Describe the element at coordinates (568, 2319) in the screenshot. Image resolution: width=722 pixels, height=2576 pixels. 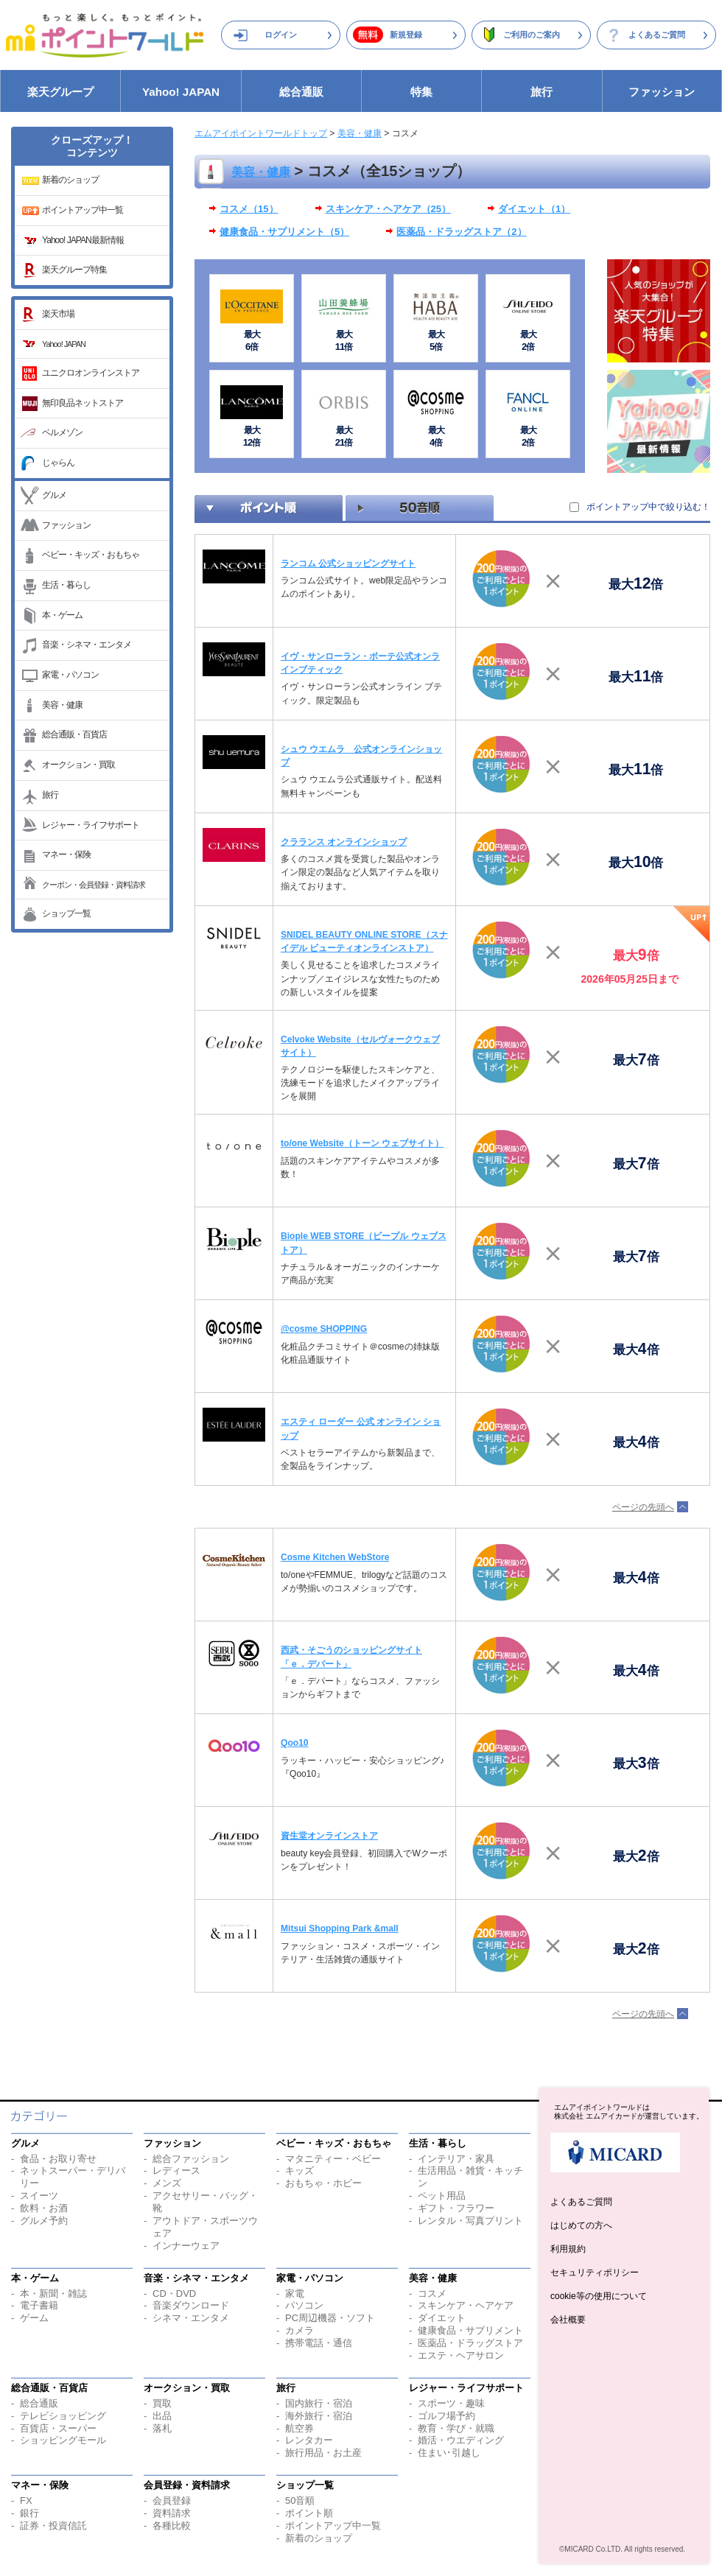
I see `会社概要` at that location.